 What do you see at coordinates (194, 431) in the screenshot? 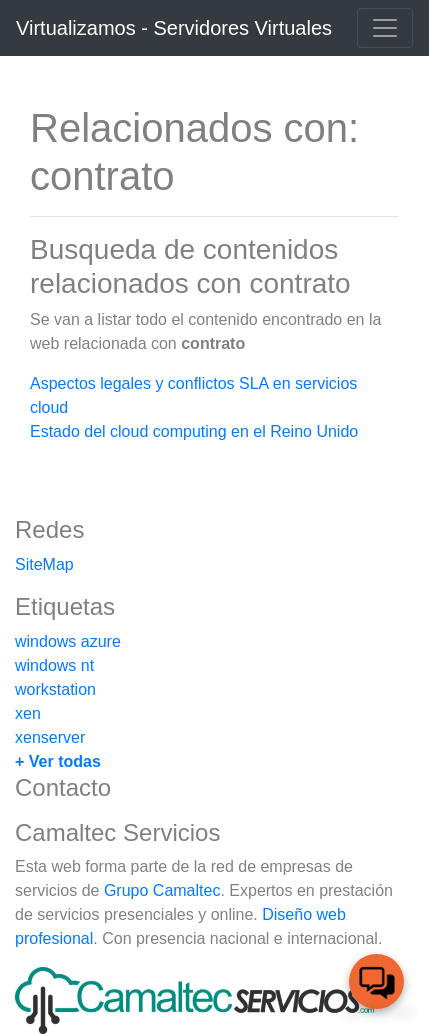
I see `Estado del cloud computing en el Reino Unido` at bounding box center [194, 431].